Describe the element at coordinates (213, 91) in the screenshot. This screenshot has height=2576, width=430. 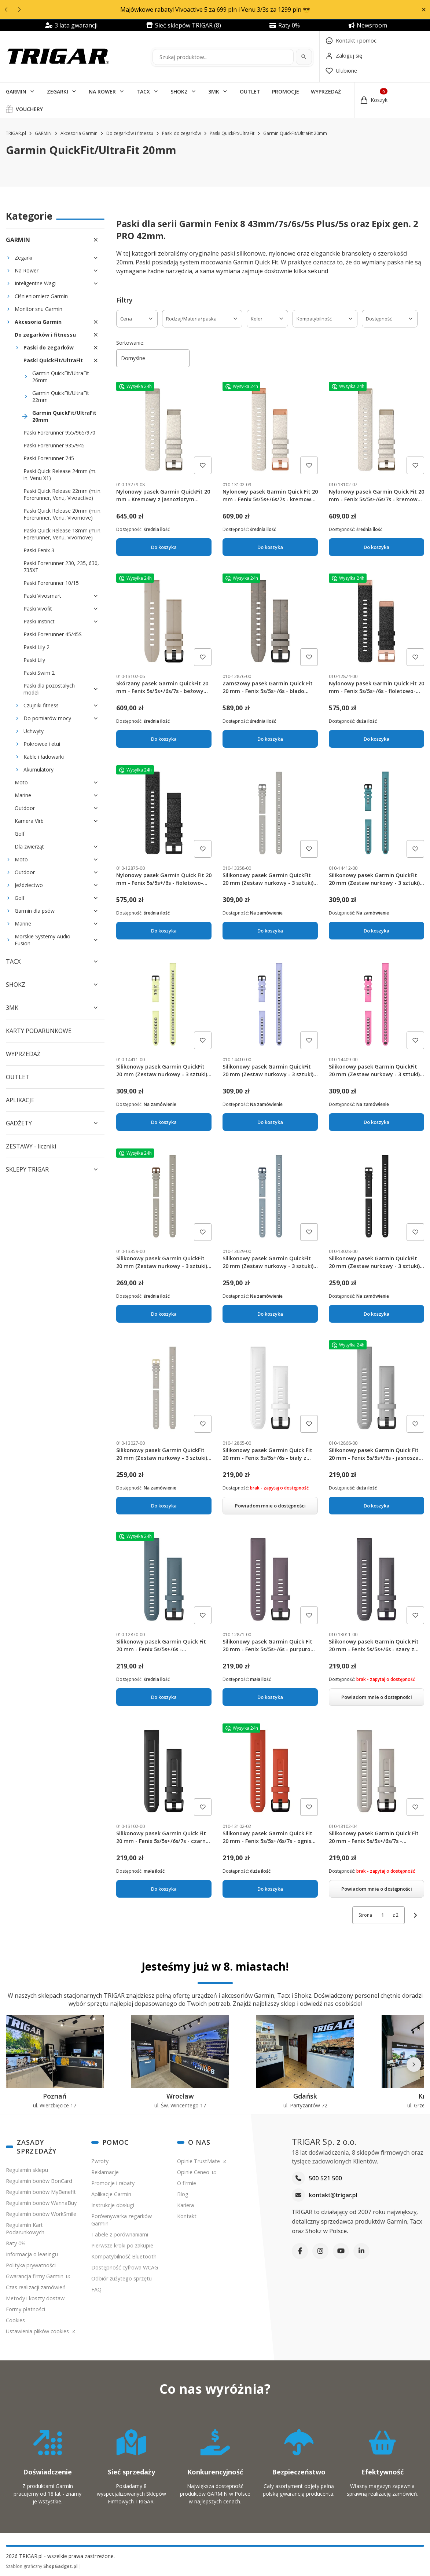
I see `3MK` at that location.